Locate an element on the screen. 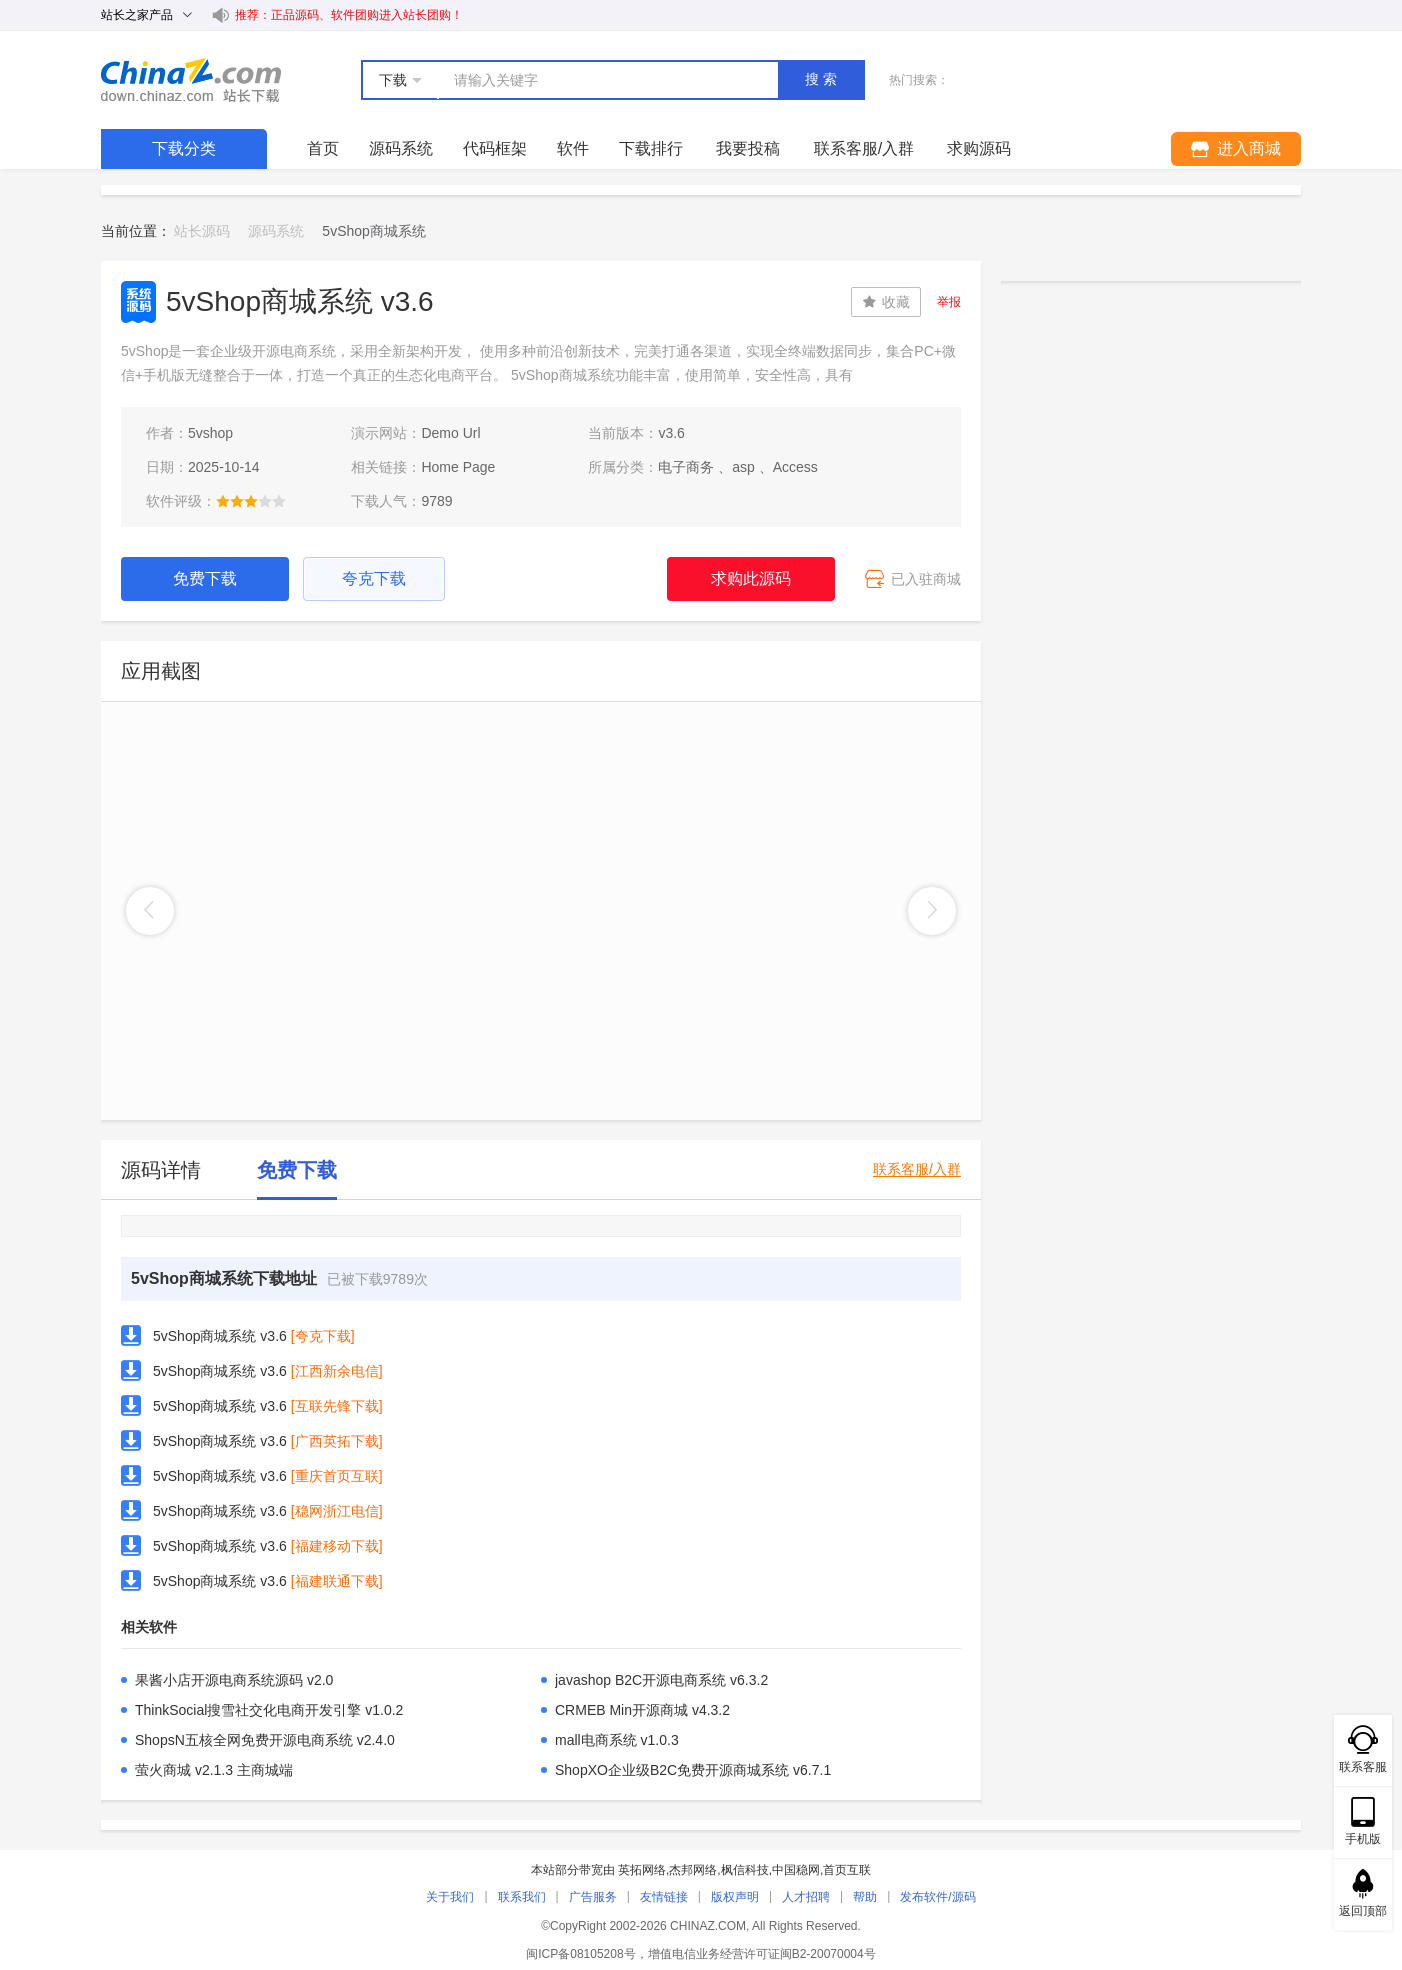 This screenshot has height=1970, width=1402. 关于我们 is located at coordinates (450, 1897).